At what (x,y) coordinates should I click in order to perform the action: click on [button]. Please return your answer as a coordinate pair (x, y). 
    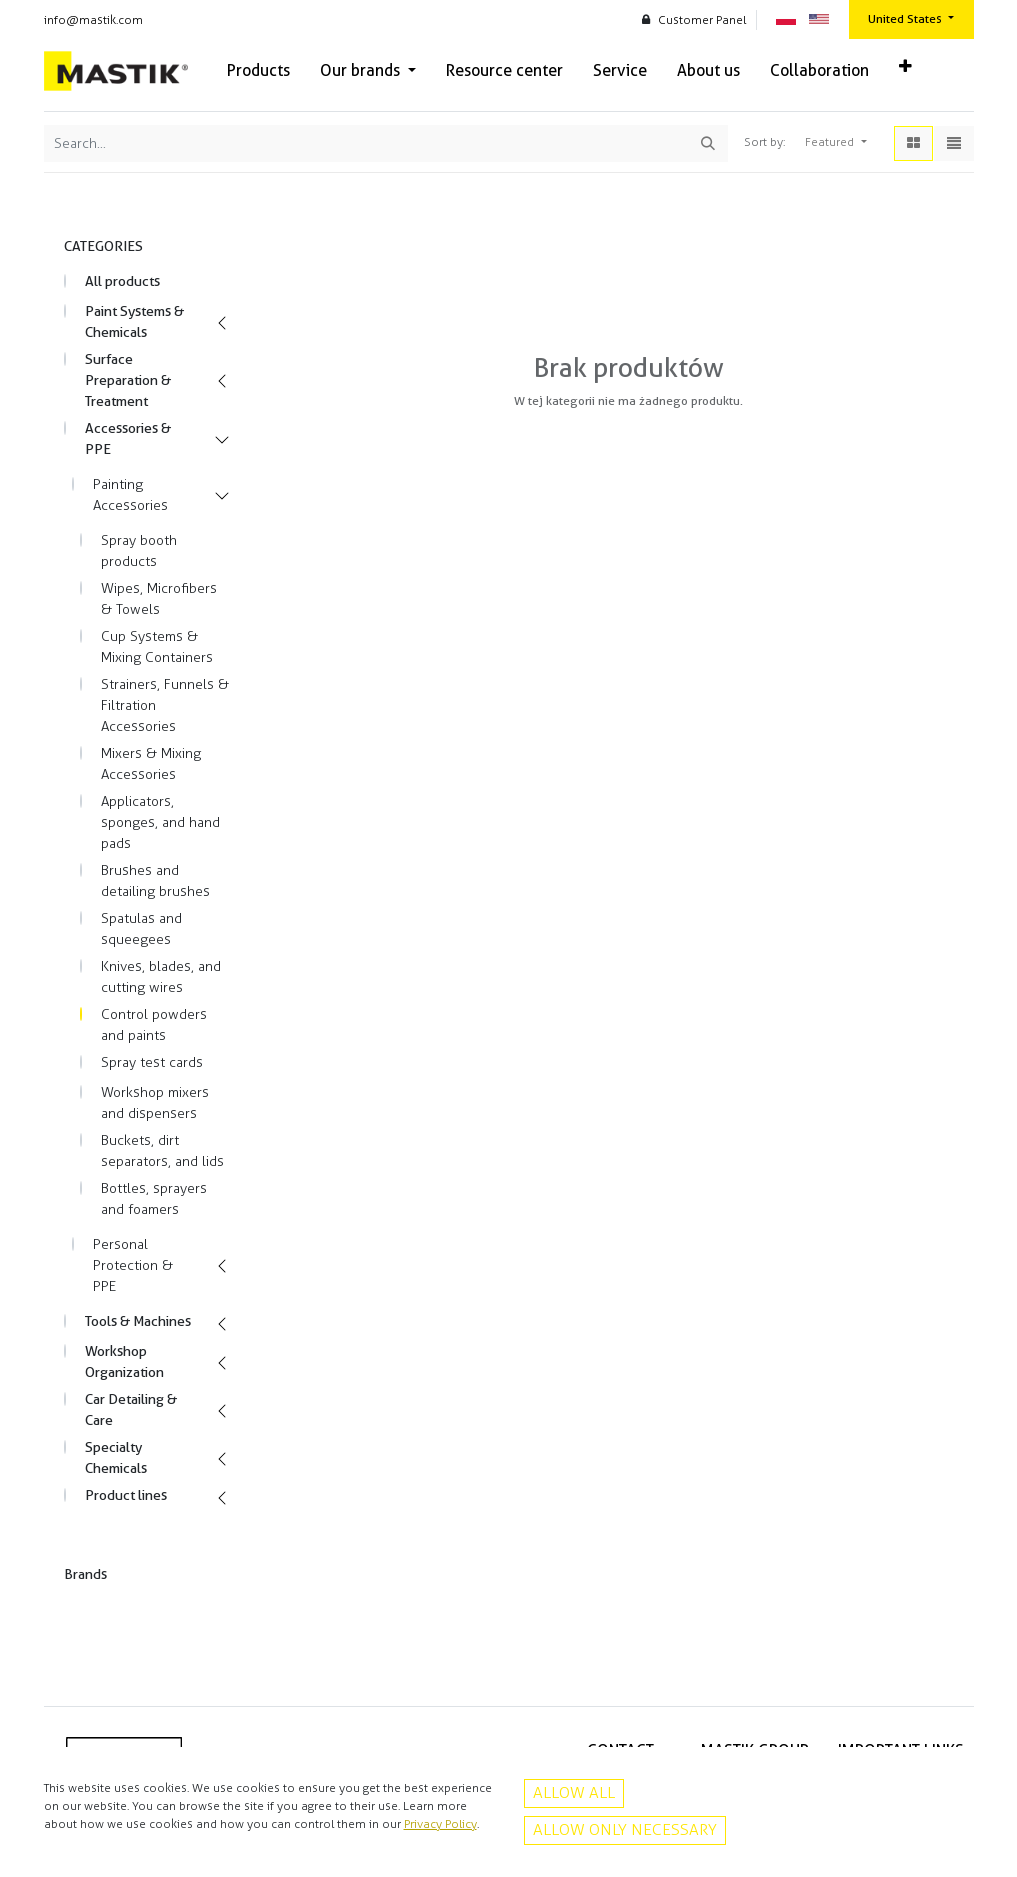
    Looking at the image, I should click on (905, 67).